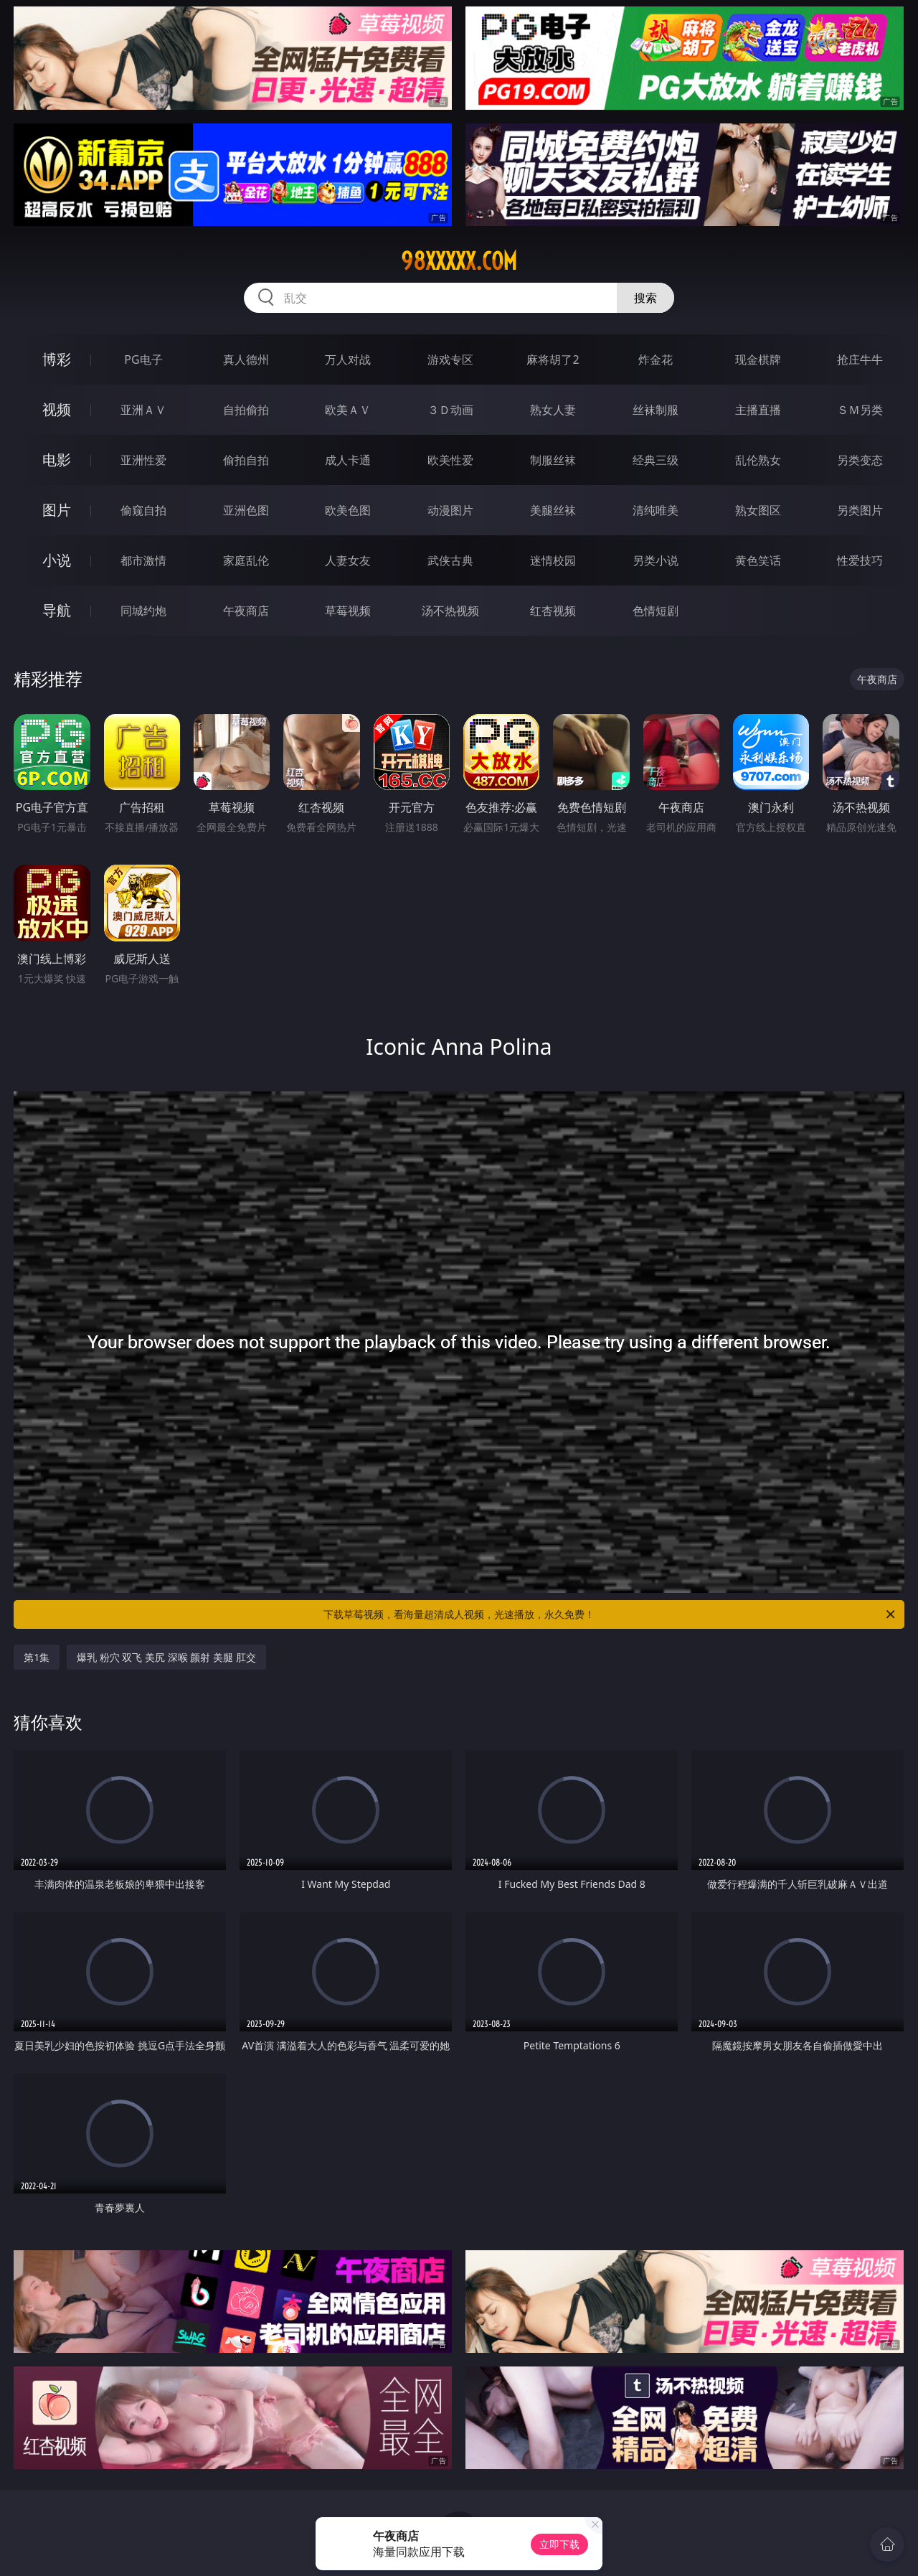  What do you see at coordinates (348, 611) in the screenshot?
I see `草莓视频` at bounding box center [348, 611].